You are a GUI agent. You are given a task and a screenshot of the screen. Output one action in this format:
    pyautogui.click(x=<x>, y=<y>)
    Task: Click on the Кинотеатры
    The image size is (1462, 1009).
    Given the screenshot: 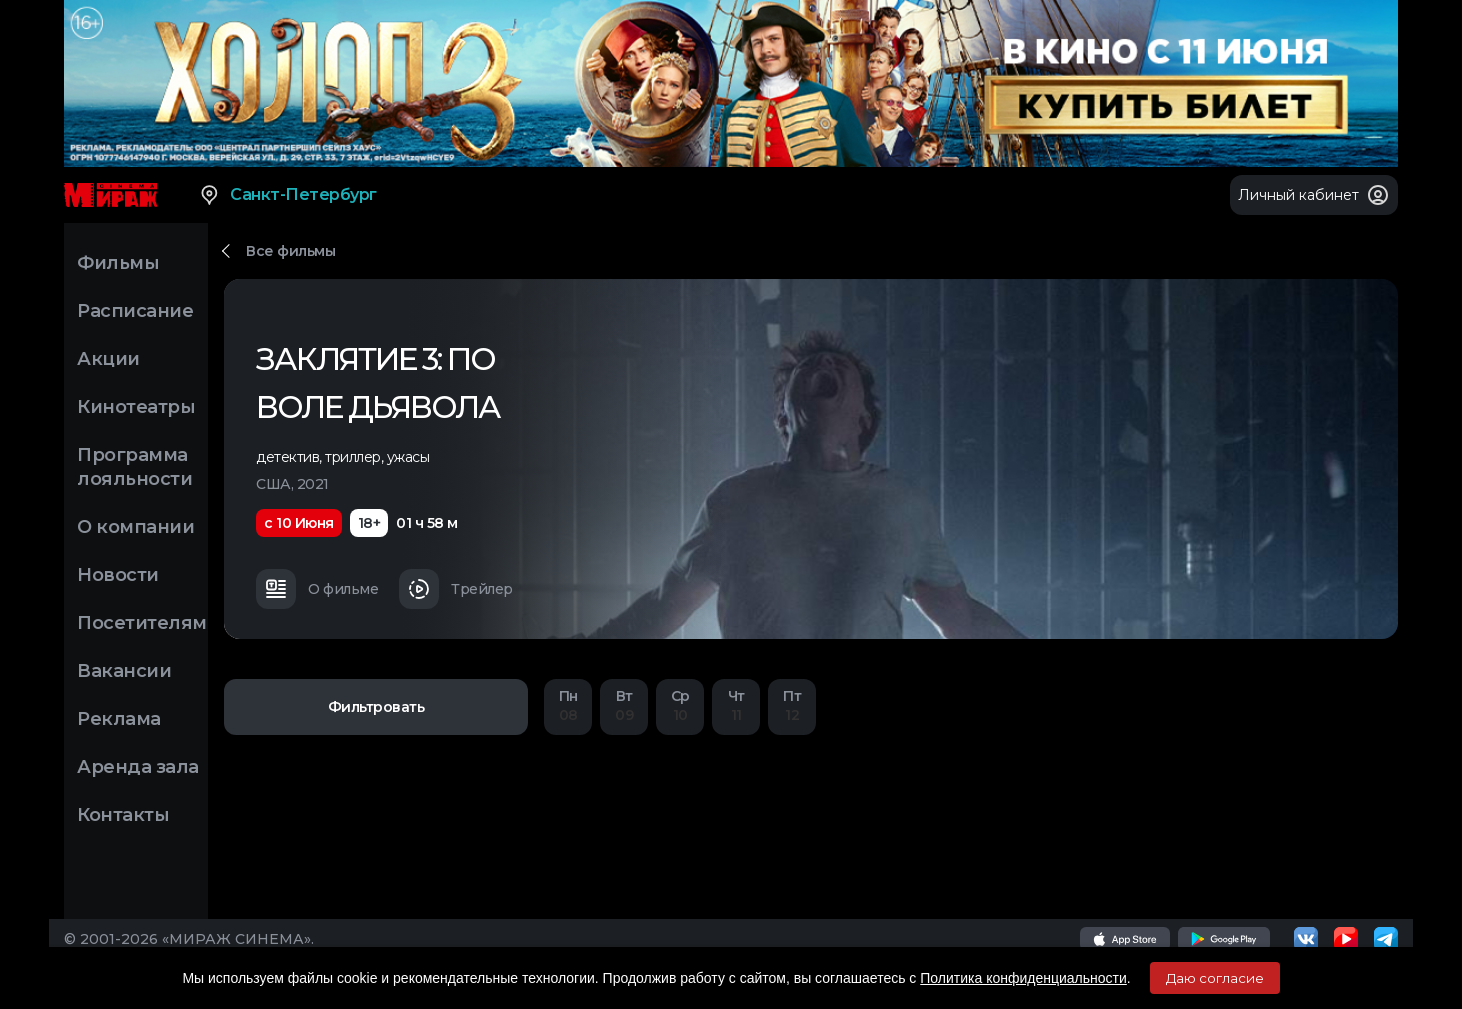 What is the action you would take?
    pyautogui.click(x=136, y=407)
    